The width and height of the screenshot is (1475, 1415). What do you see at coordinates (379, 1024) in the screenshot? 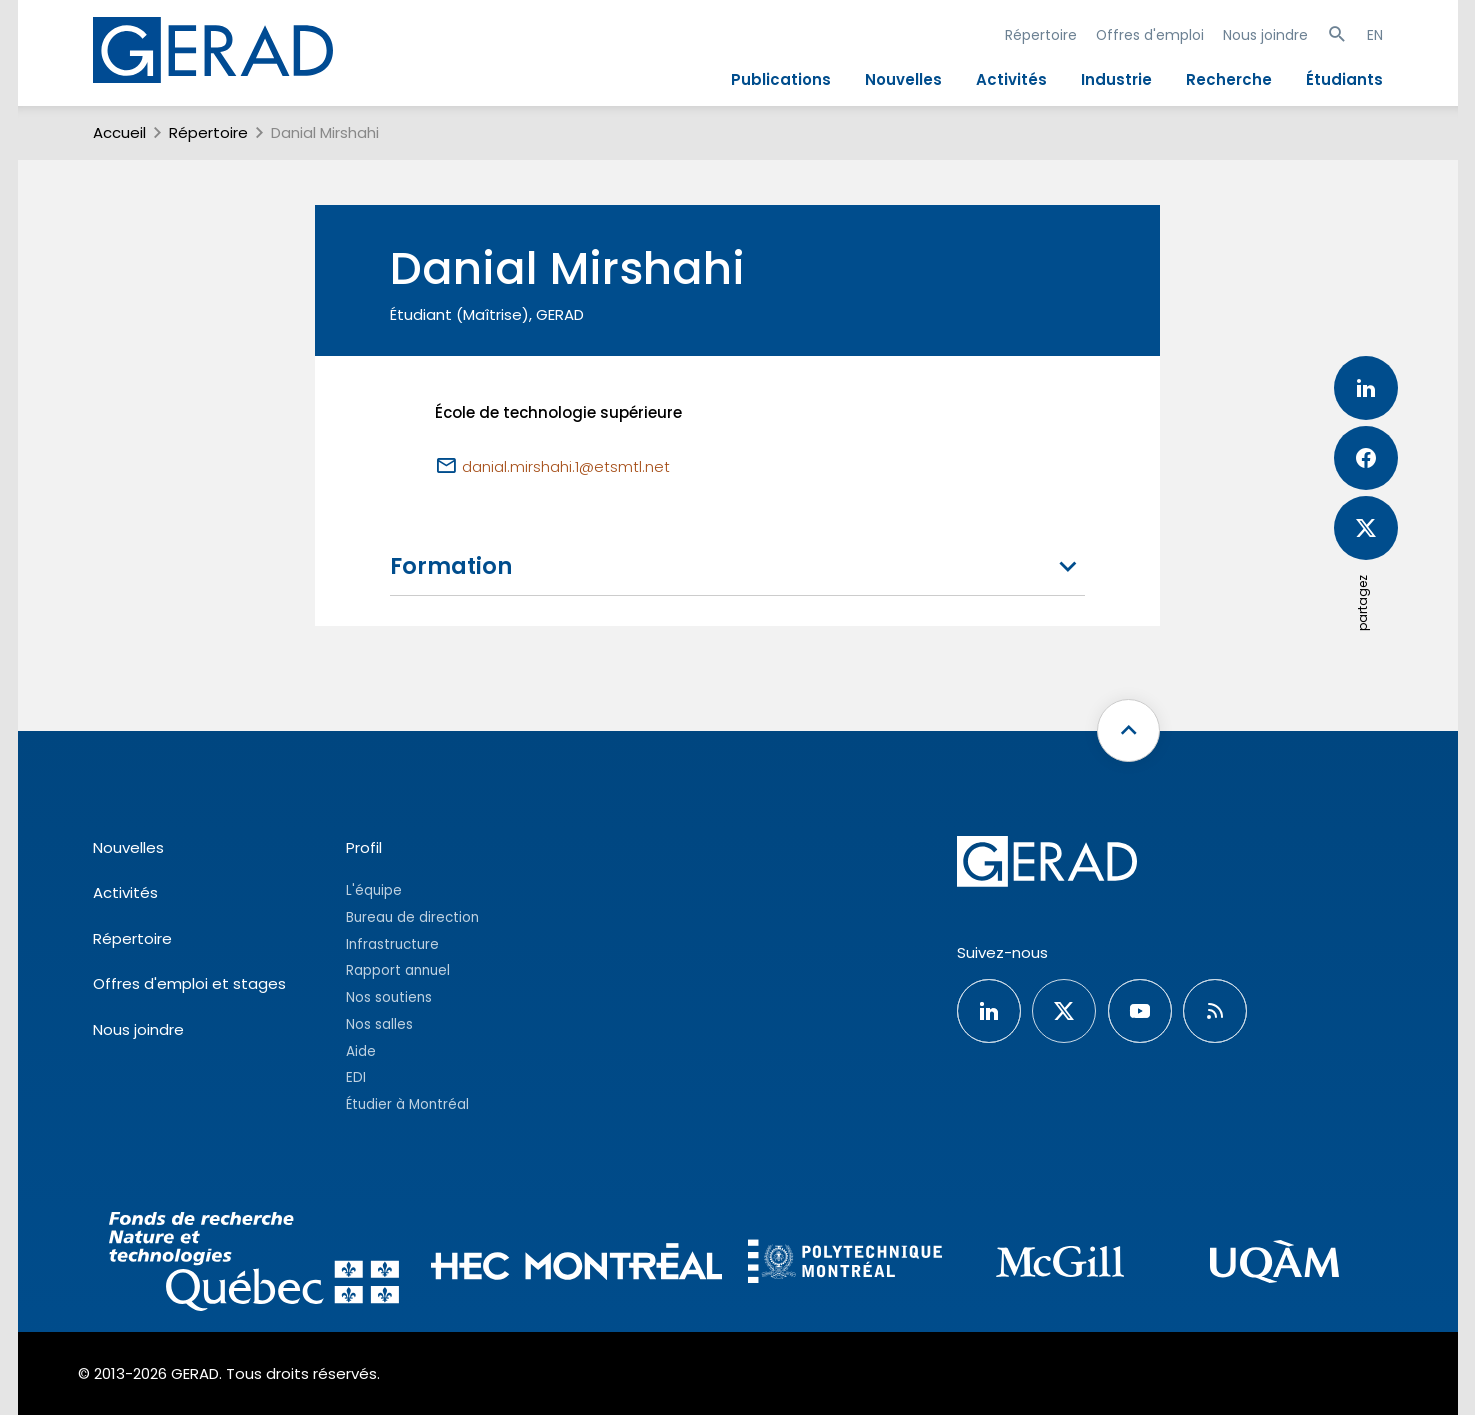
I see `Nos salles` at bounding box center [379, 1024].